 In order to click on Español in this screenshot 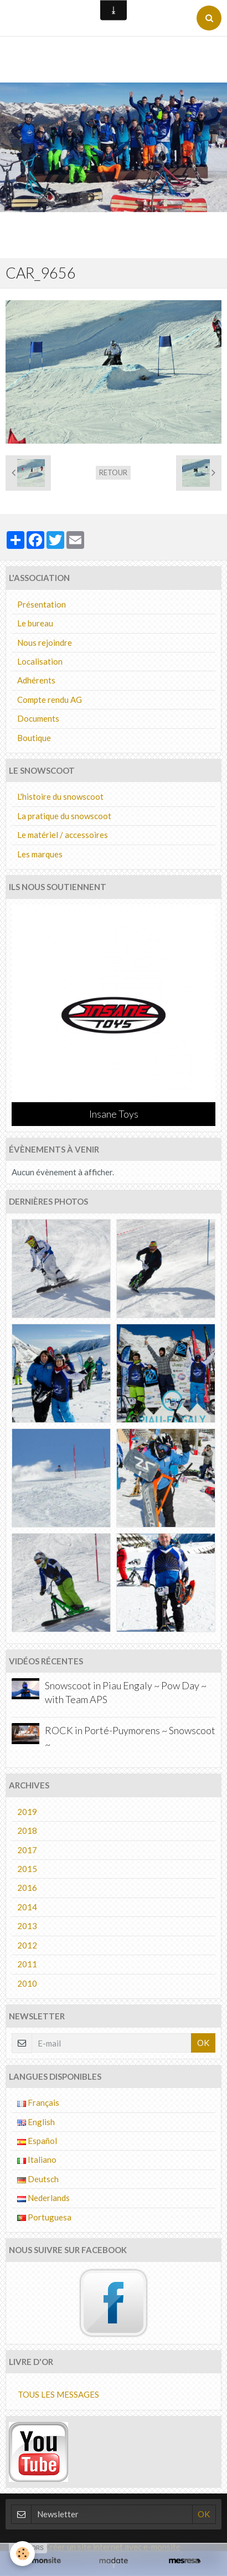, I will do `click(37, 2141)`.